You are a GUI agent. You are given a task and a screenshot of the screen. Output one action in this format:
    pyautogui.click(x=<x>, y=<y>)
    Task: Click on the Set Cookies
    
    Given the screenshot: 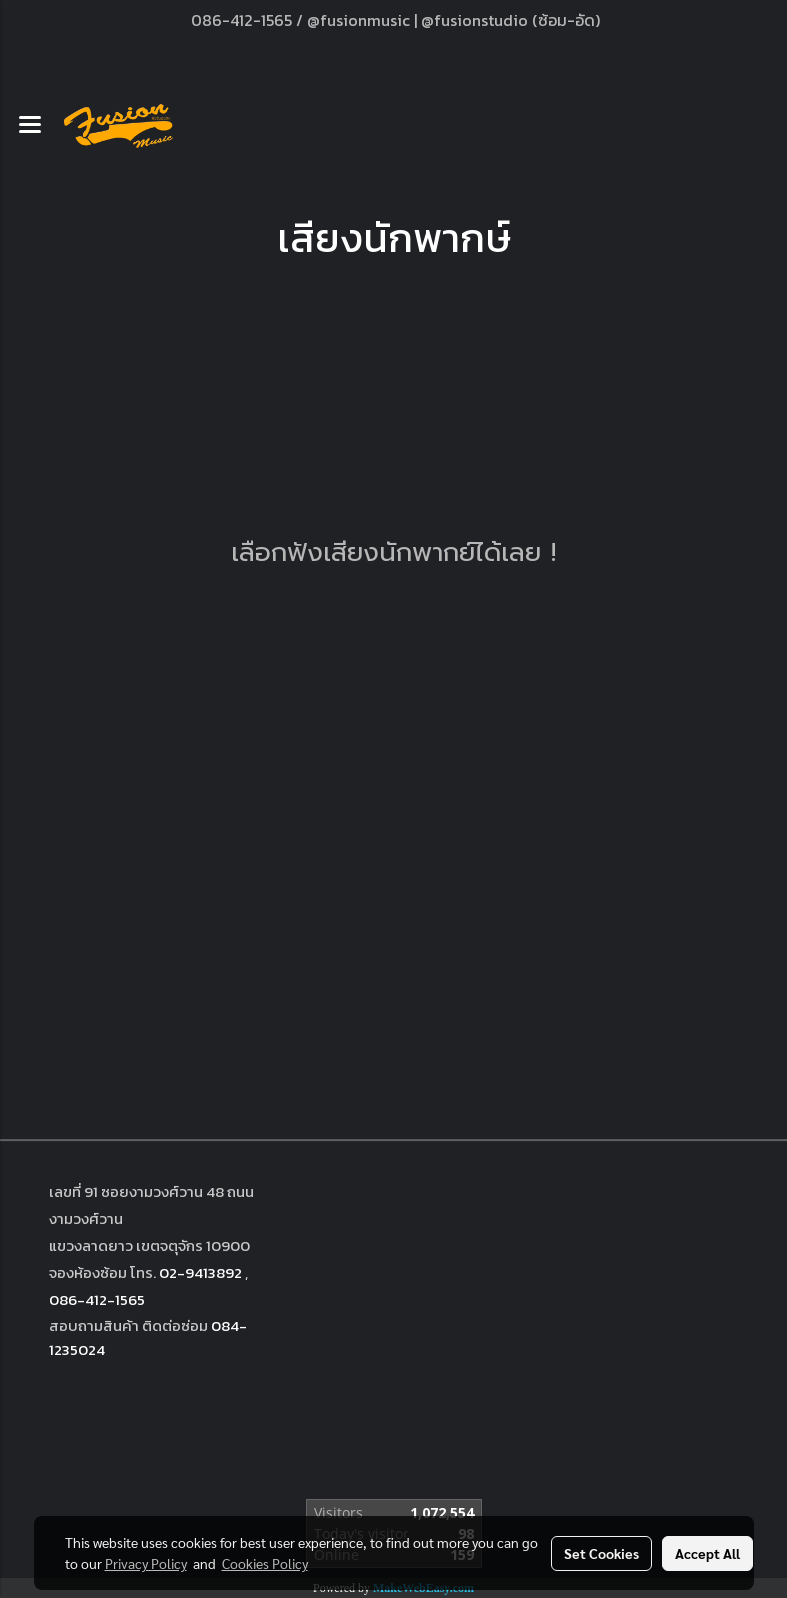 What is the action you would take?
    pyautogui.click(x=601, y=1553)
    